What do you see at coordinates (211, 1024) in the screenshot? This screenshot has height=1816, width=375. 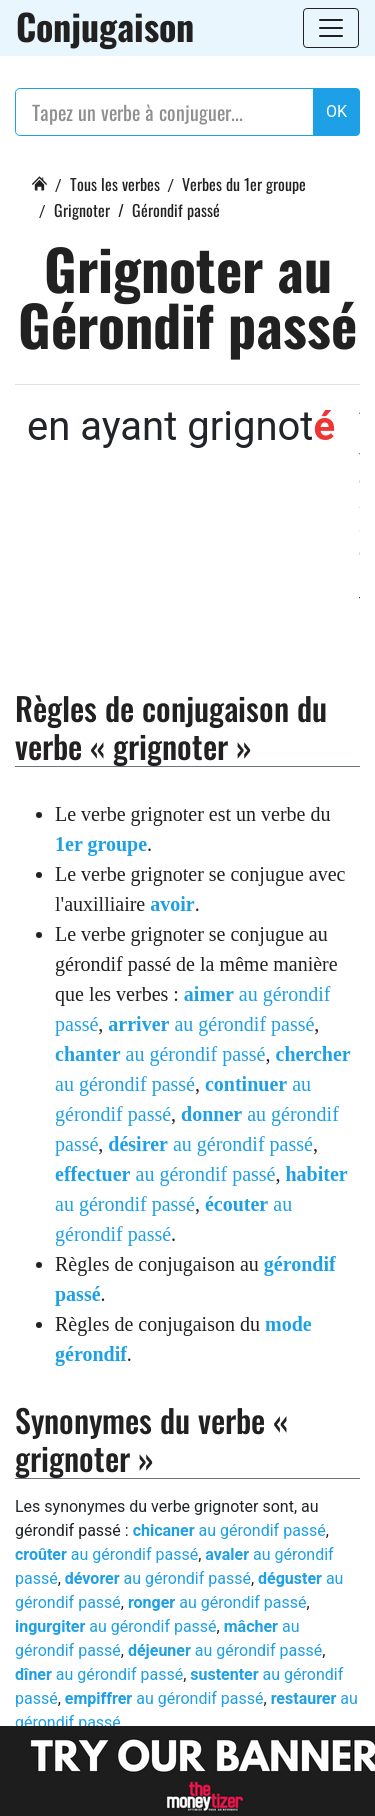 I see `au gérondif passé` at bounding box center [211, 1024].